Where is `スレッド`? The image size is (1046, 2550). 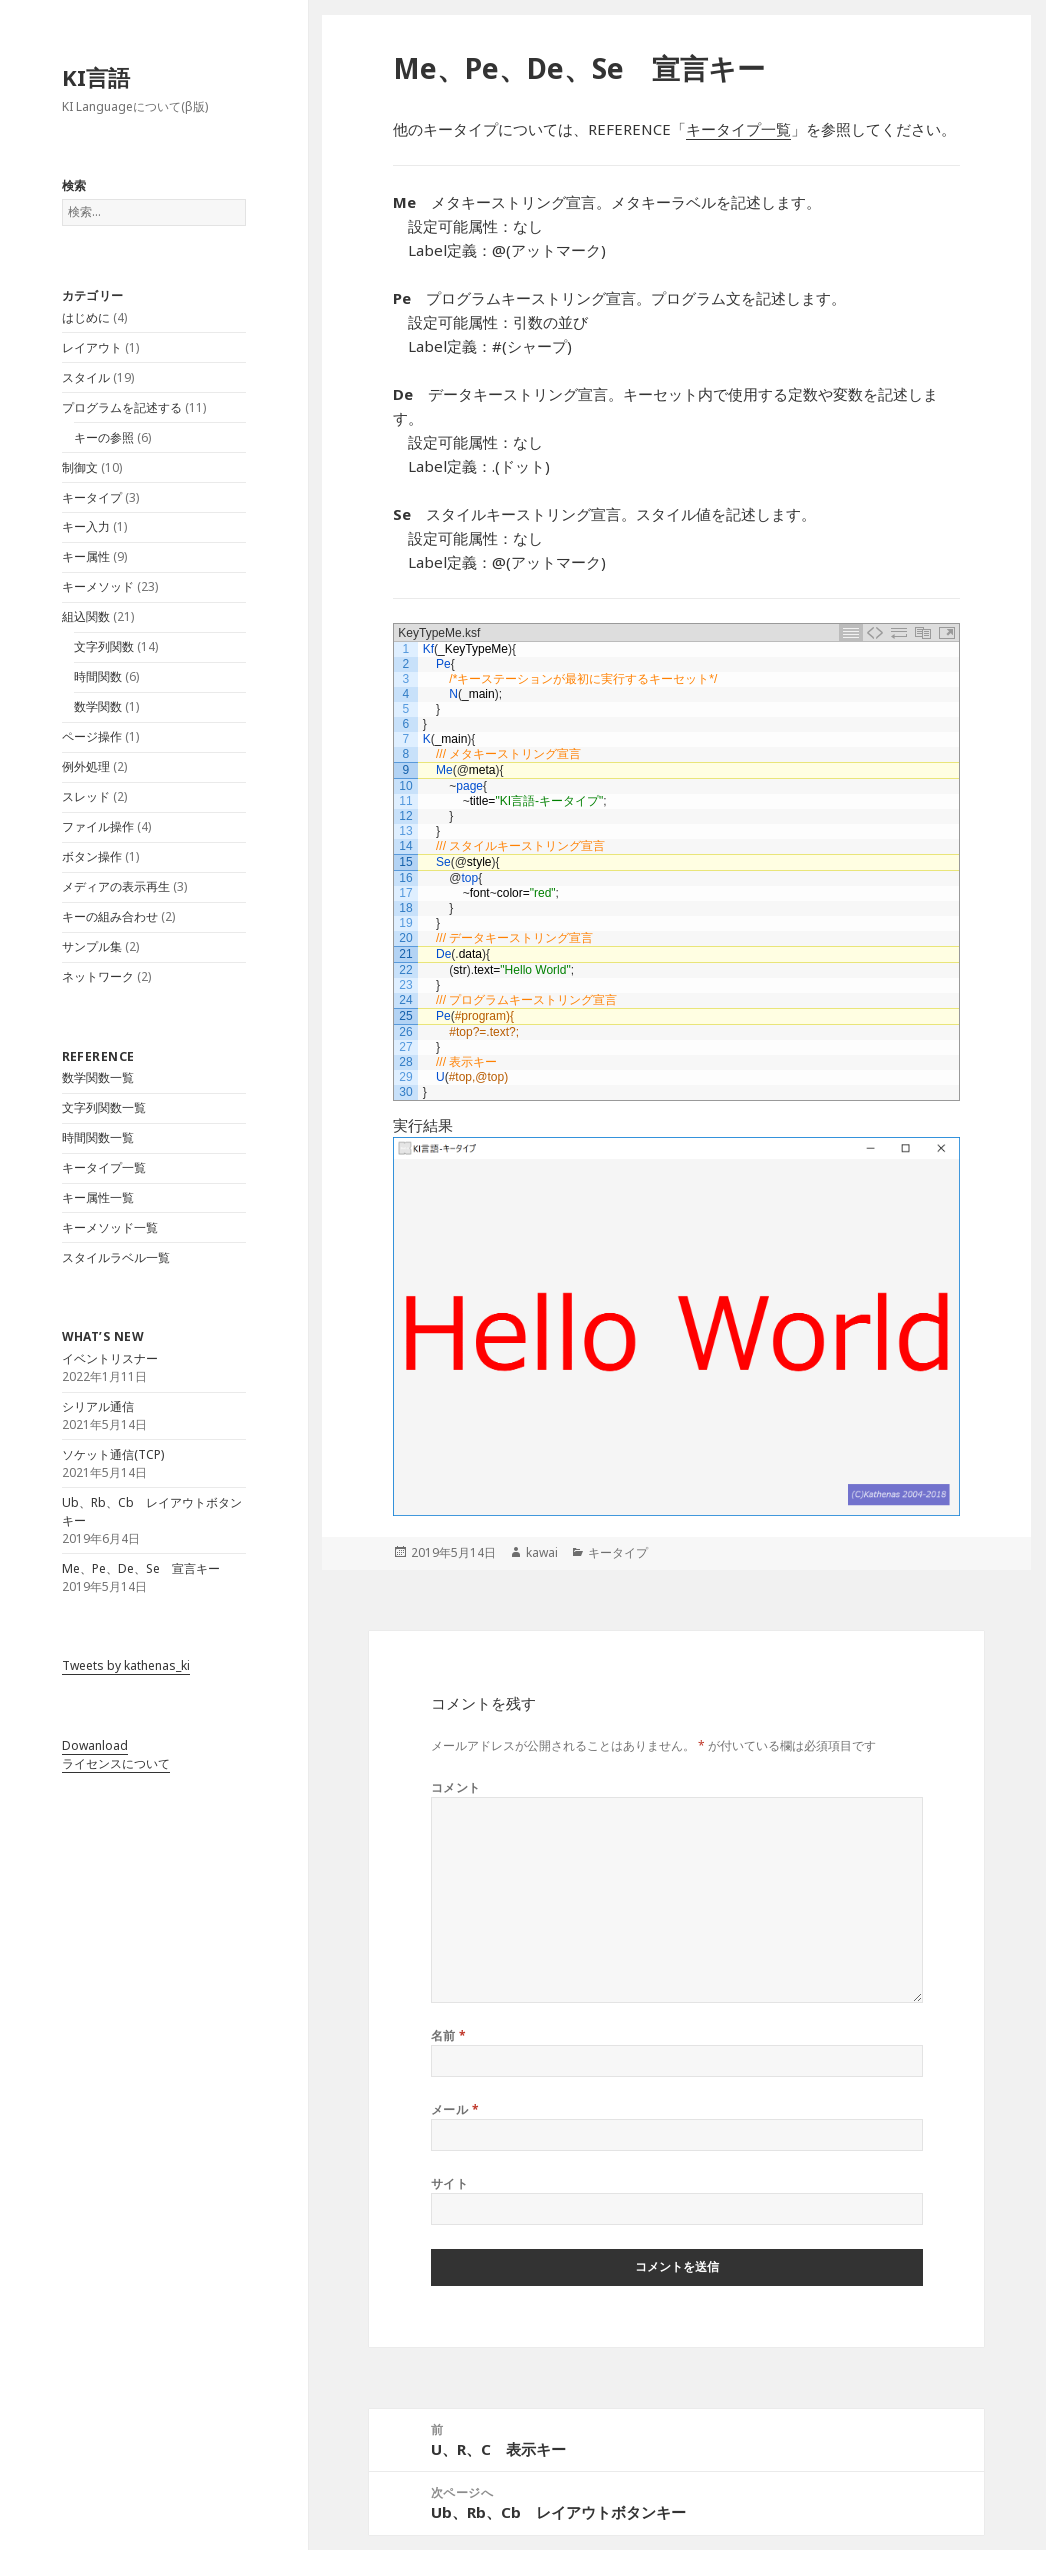
スレッド is located at coordinates (86, 796).